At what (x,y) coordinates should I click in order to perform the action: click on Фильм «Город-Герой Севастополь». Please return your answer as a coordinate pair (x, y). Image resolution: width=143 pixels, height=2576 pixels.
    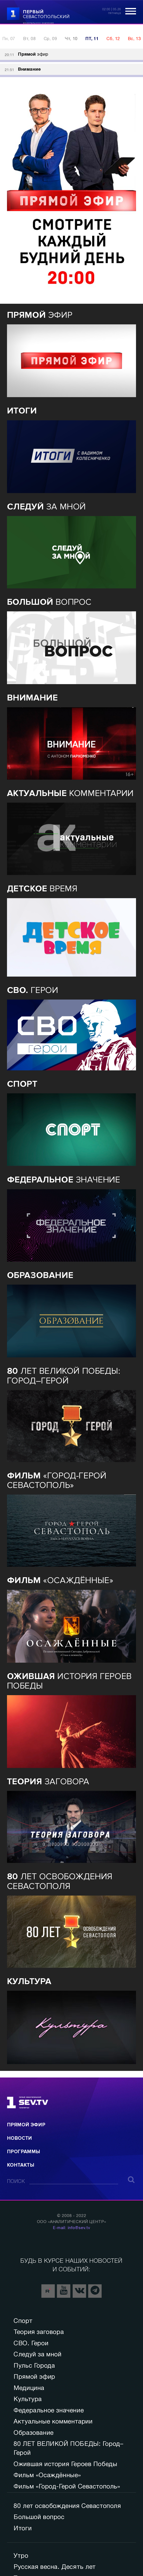
    Looking at the image, I should click on (67, 2487).